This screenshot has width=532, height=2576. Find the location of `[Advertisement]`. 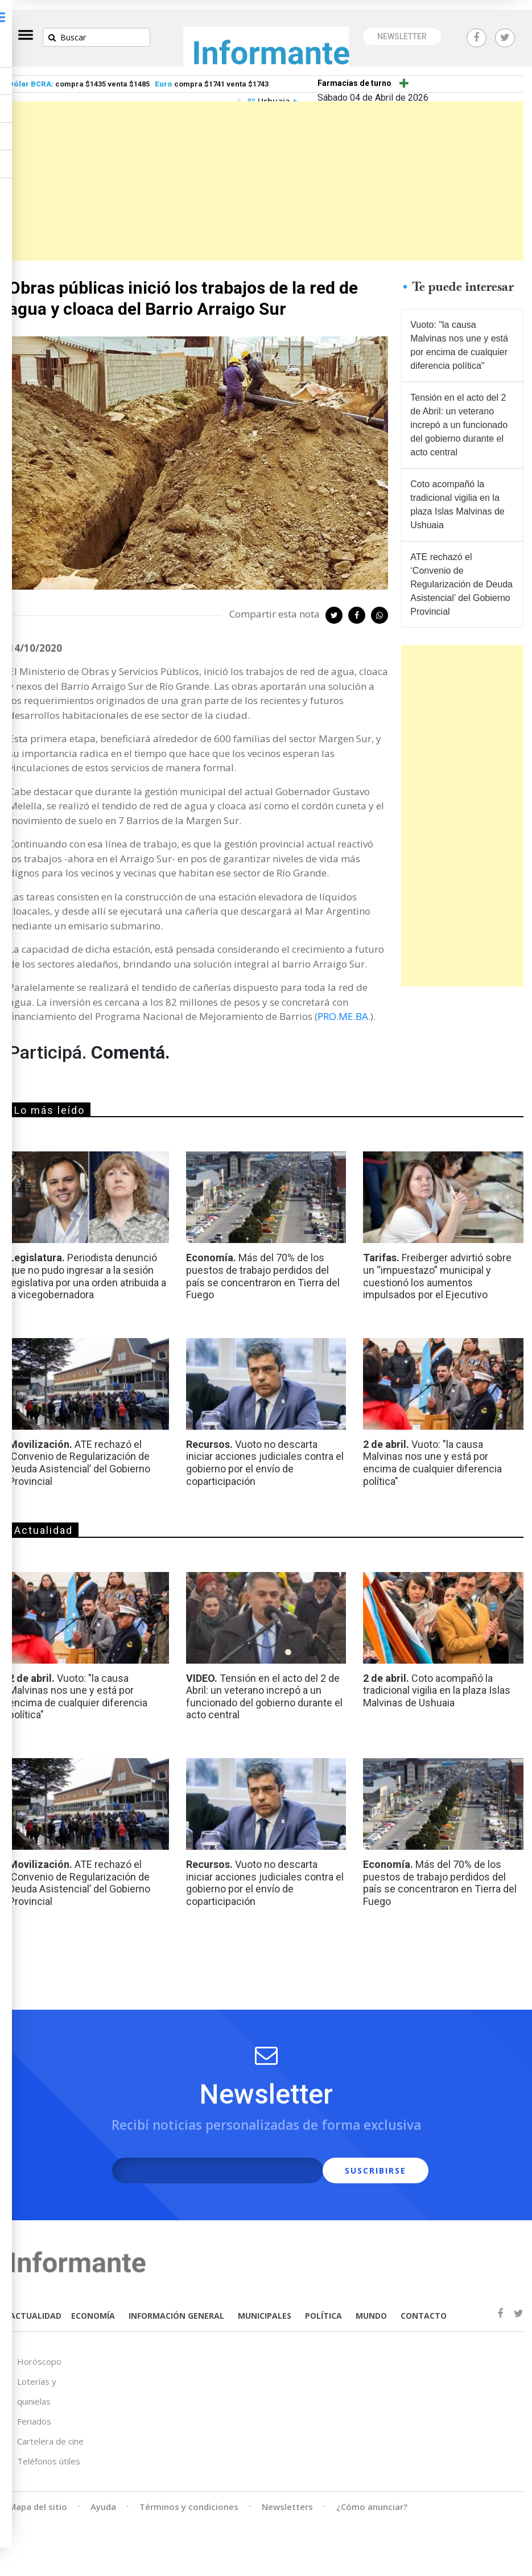

[Advertisement] is located at coordinates (266, 171).